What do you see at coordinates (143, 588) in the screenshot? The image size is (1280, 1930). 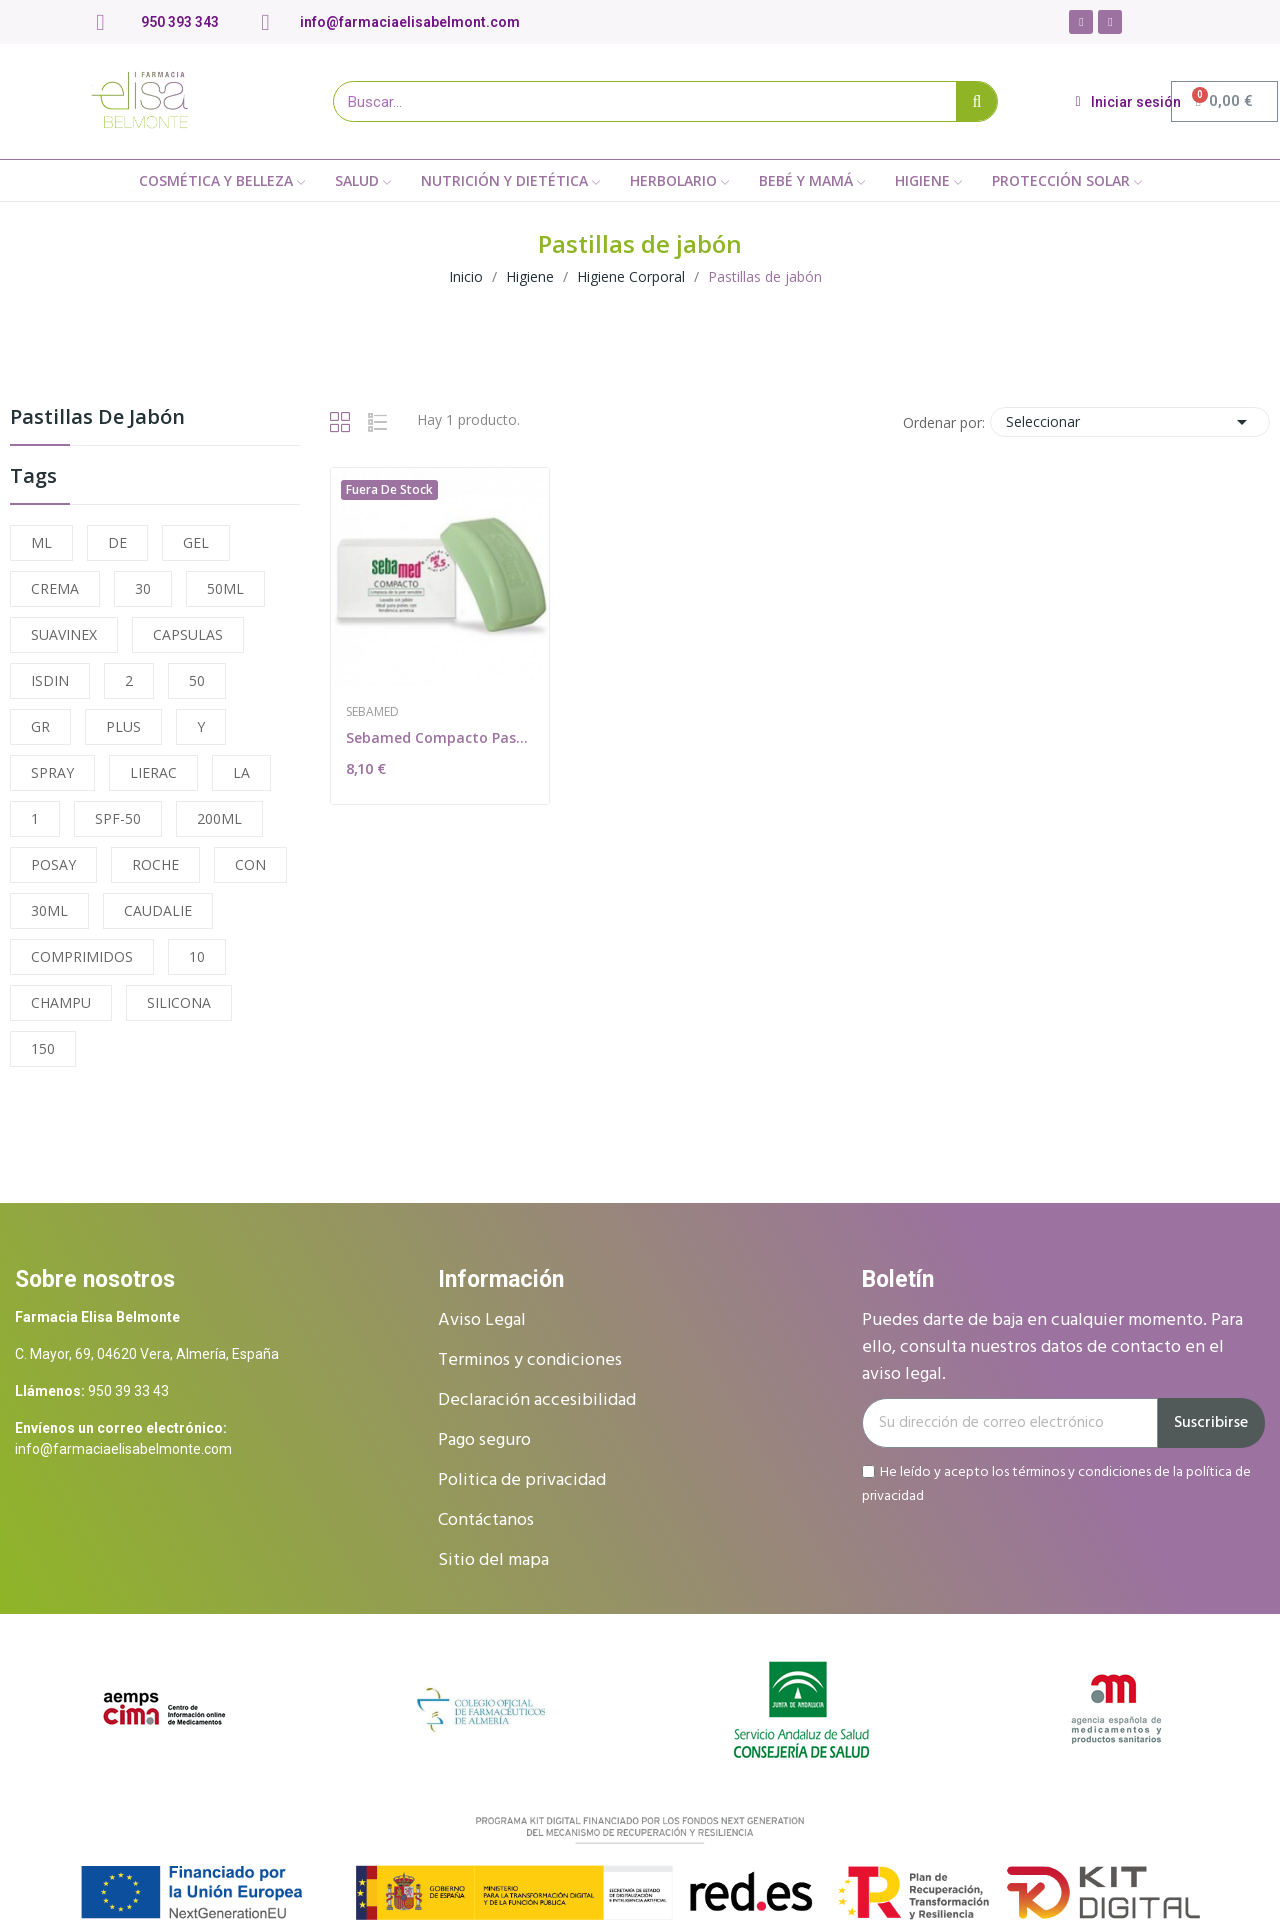 I see `30` at bounding box center [143, 588].